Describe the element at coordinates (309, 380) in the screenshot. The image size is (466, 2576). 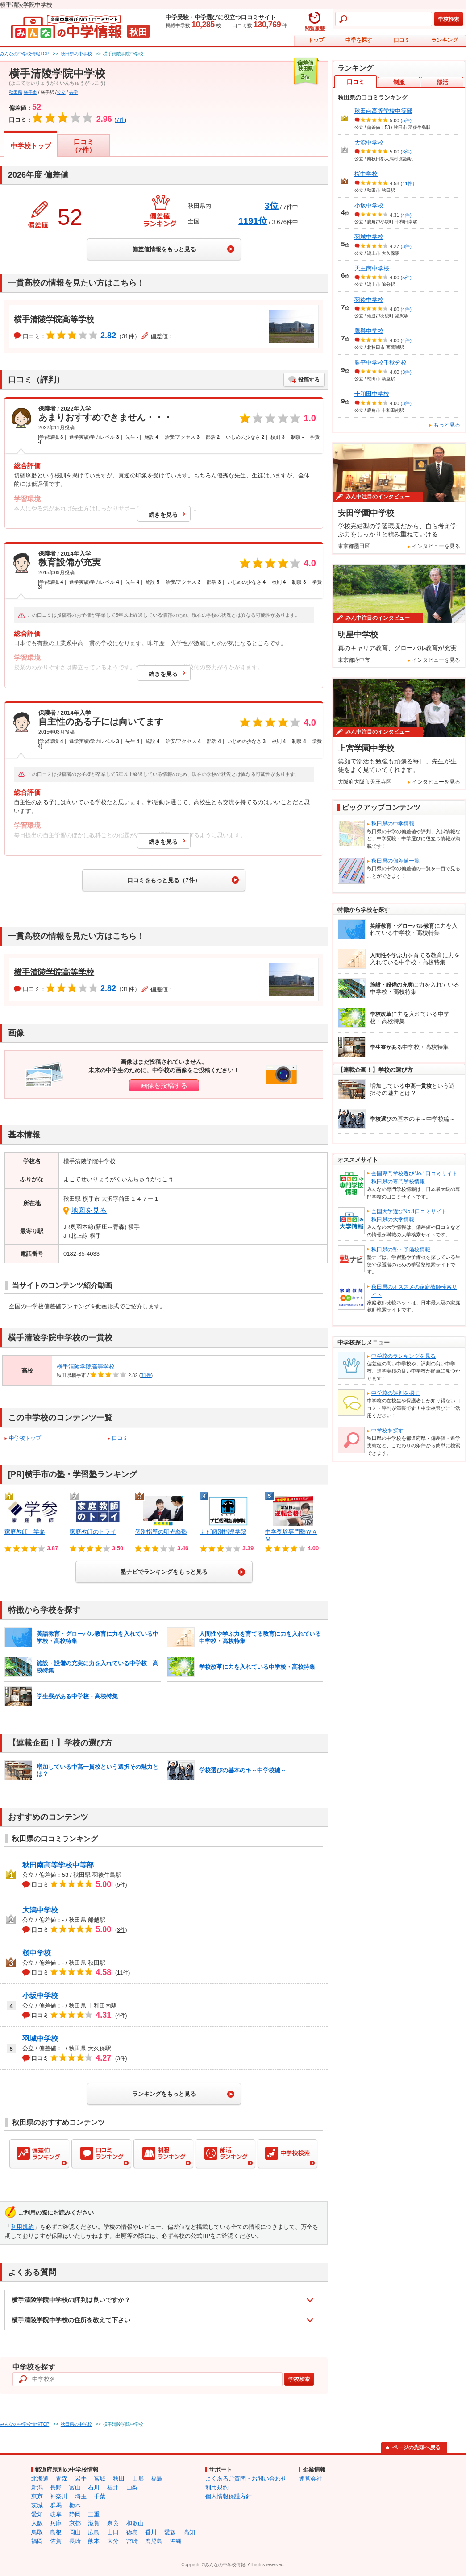
I see `投稿する` at that location.